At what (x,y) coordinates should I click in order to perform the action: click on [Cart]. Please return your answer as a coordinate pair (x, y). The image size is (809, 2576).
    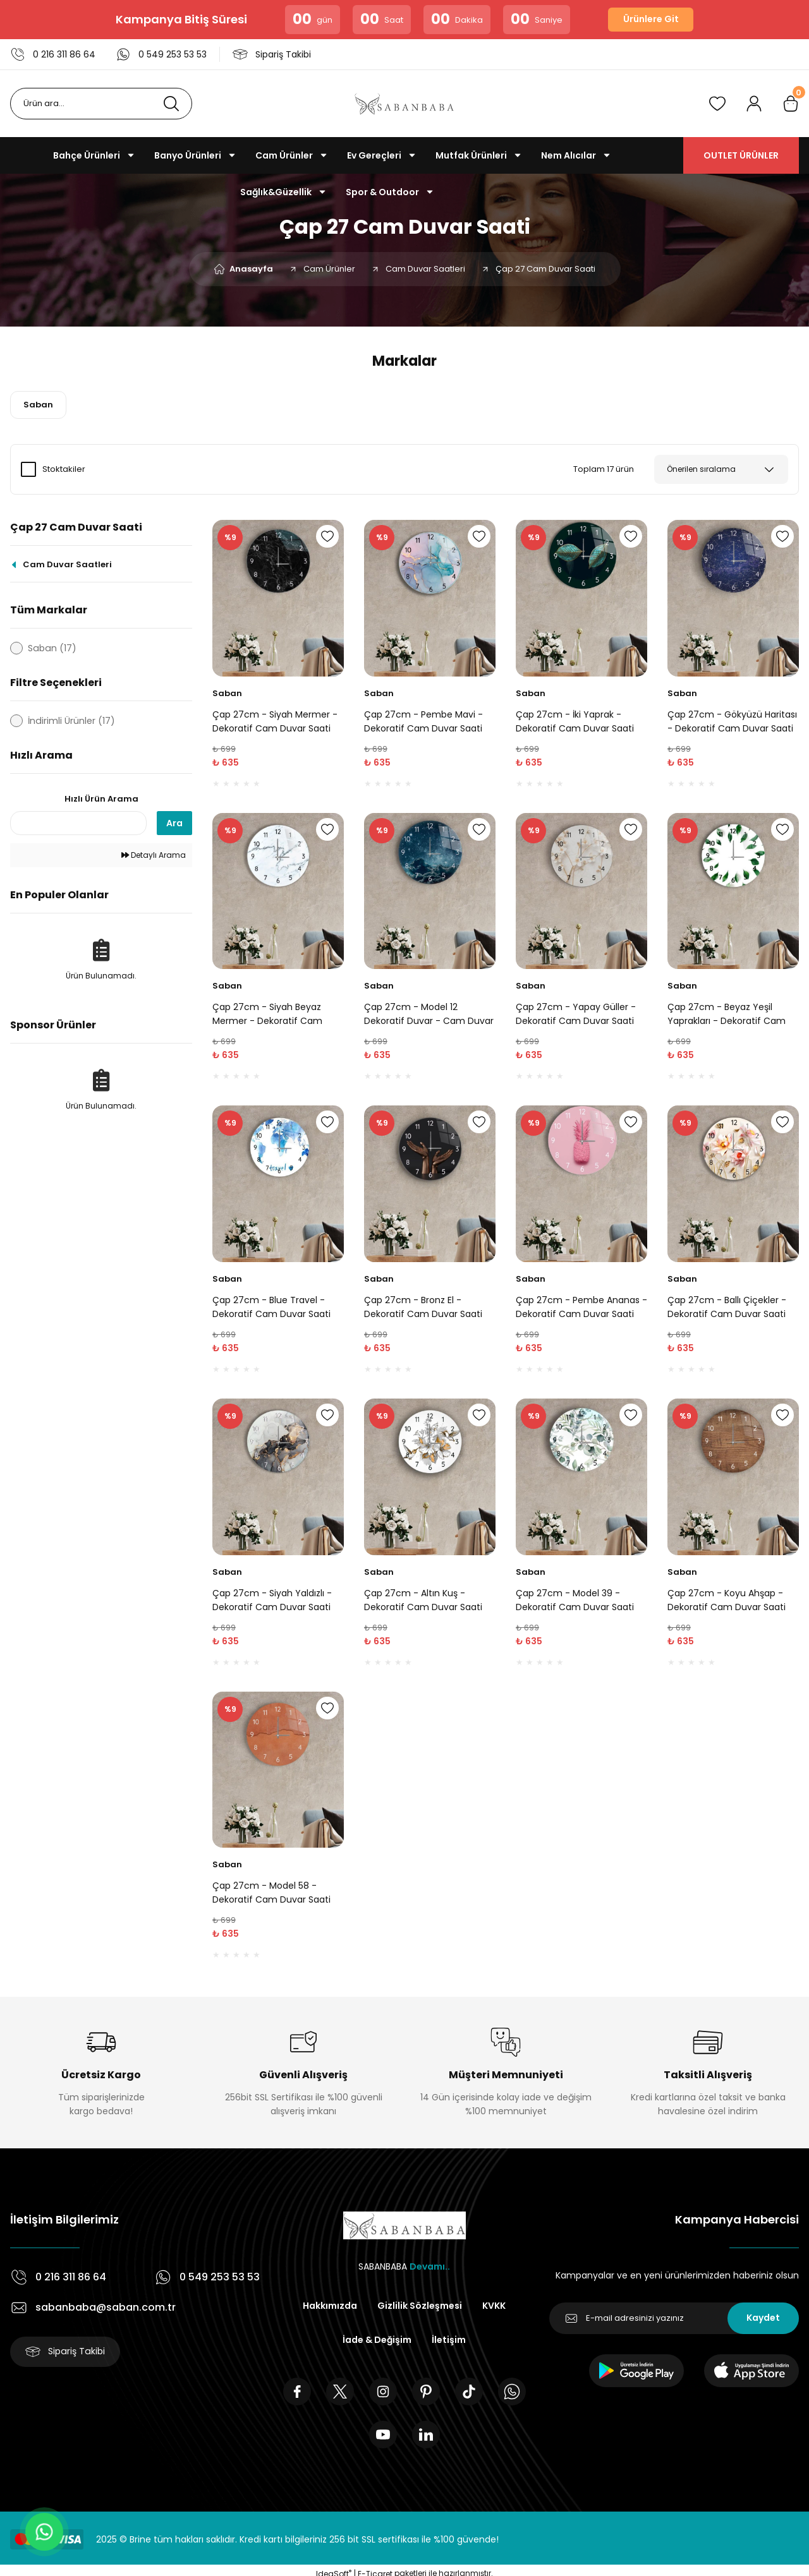
    Looking at the image, I should click on (790, 103).